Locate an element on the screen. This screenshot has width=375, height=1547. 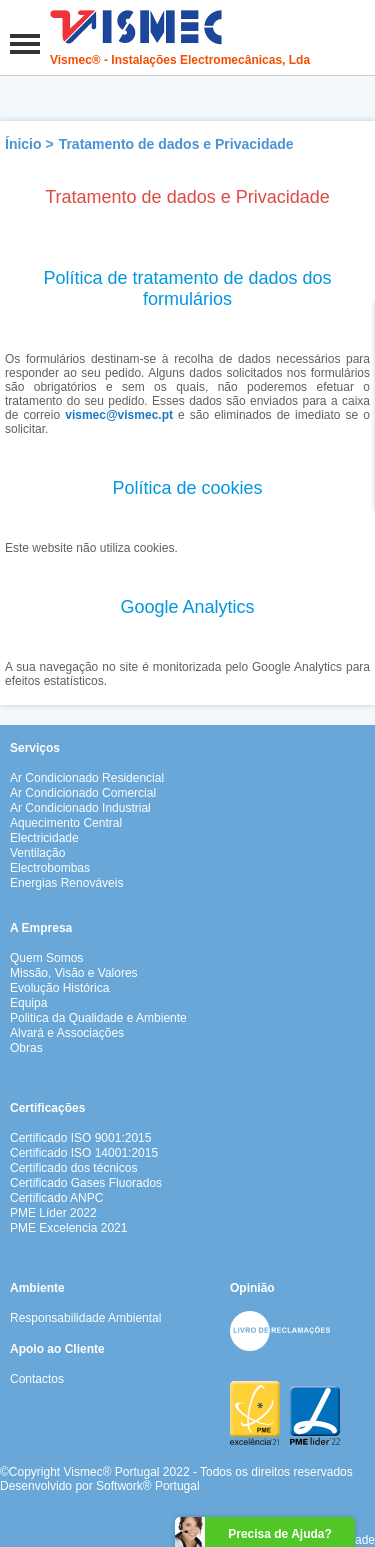
Ar Condicionado Comercial is located at coordinates (83, 793).